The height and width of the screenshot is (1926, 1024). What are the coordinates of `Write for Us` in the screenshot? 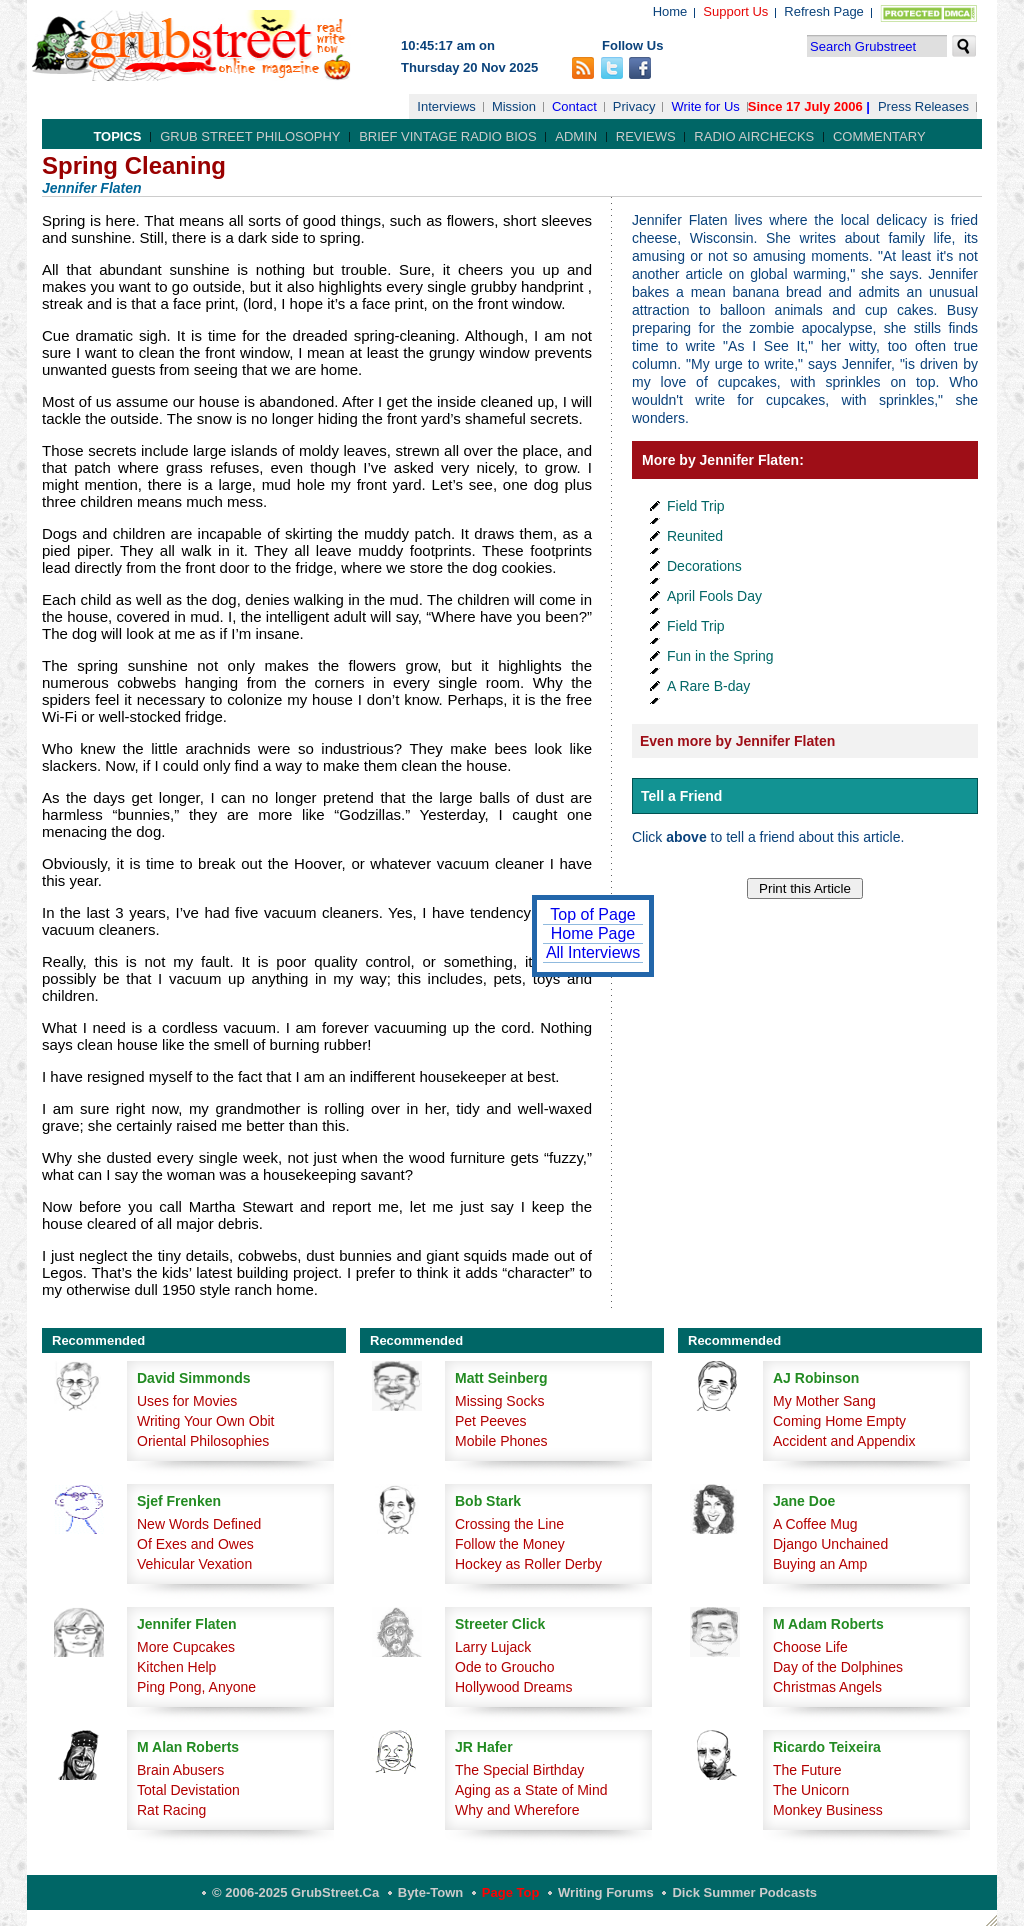 It's located at (705, 106).